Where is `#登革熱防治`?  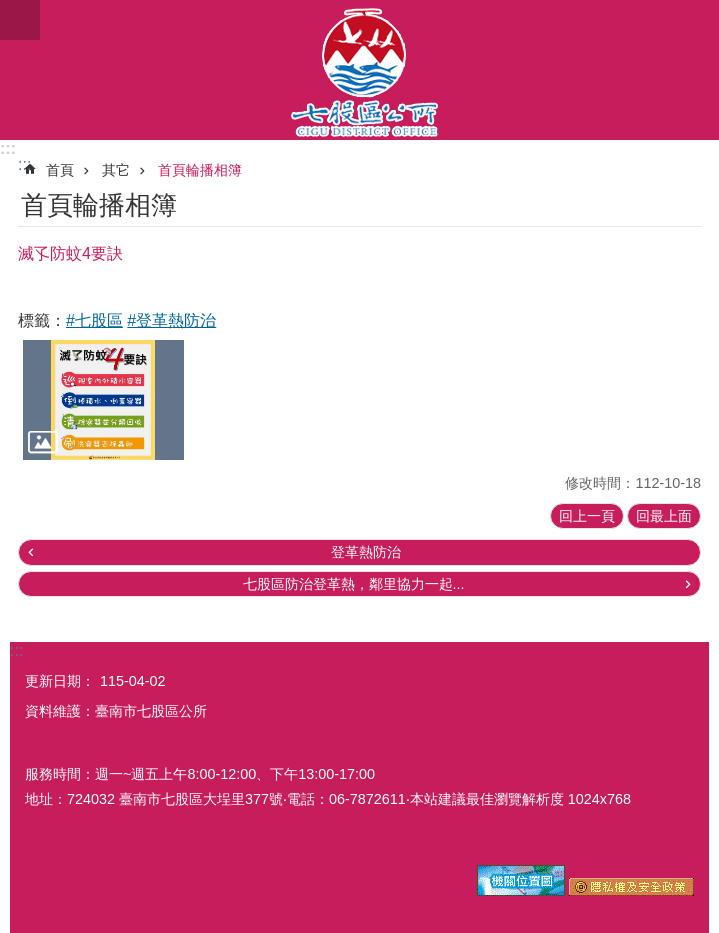
#登革熱防治 is located at coordinates (171, 320).